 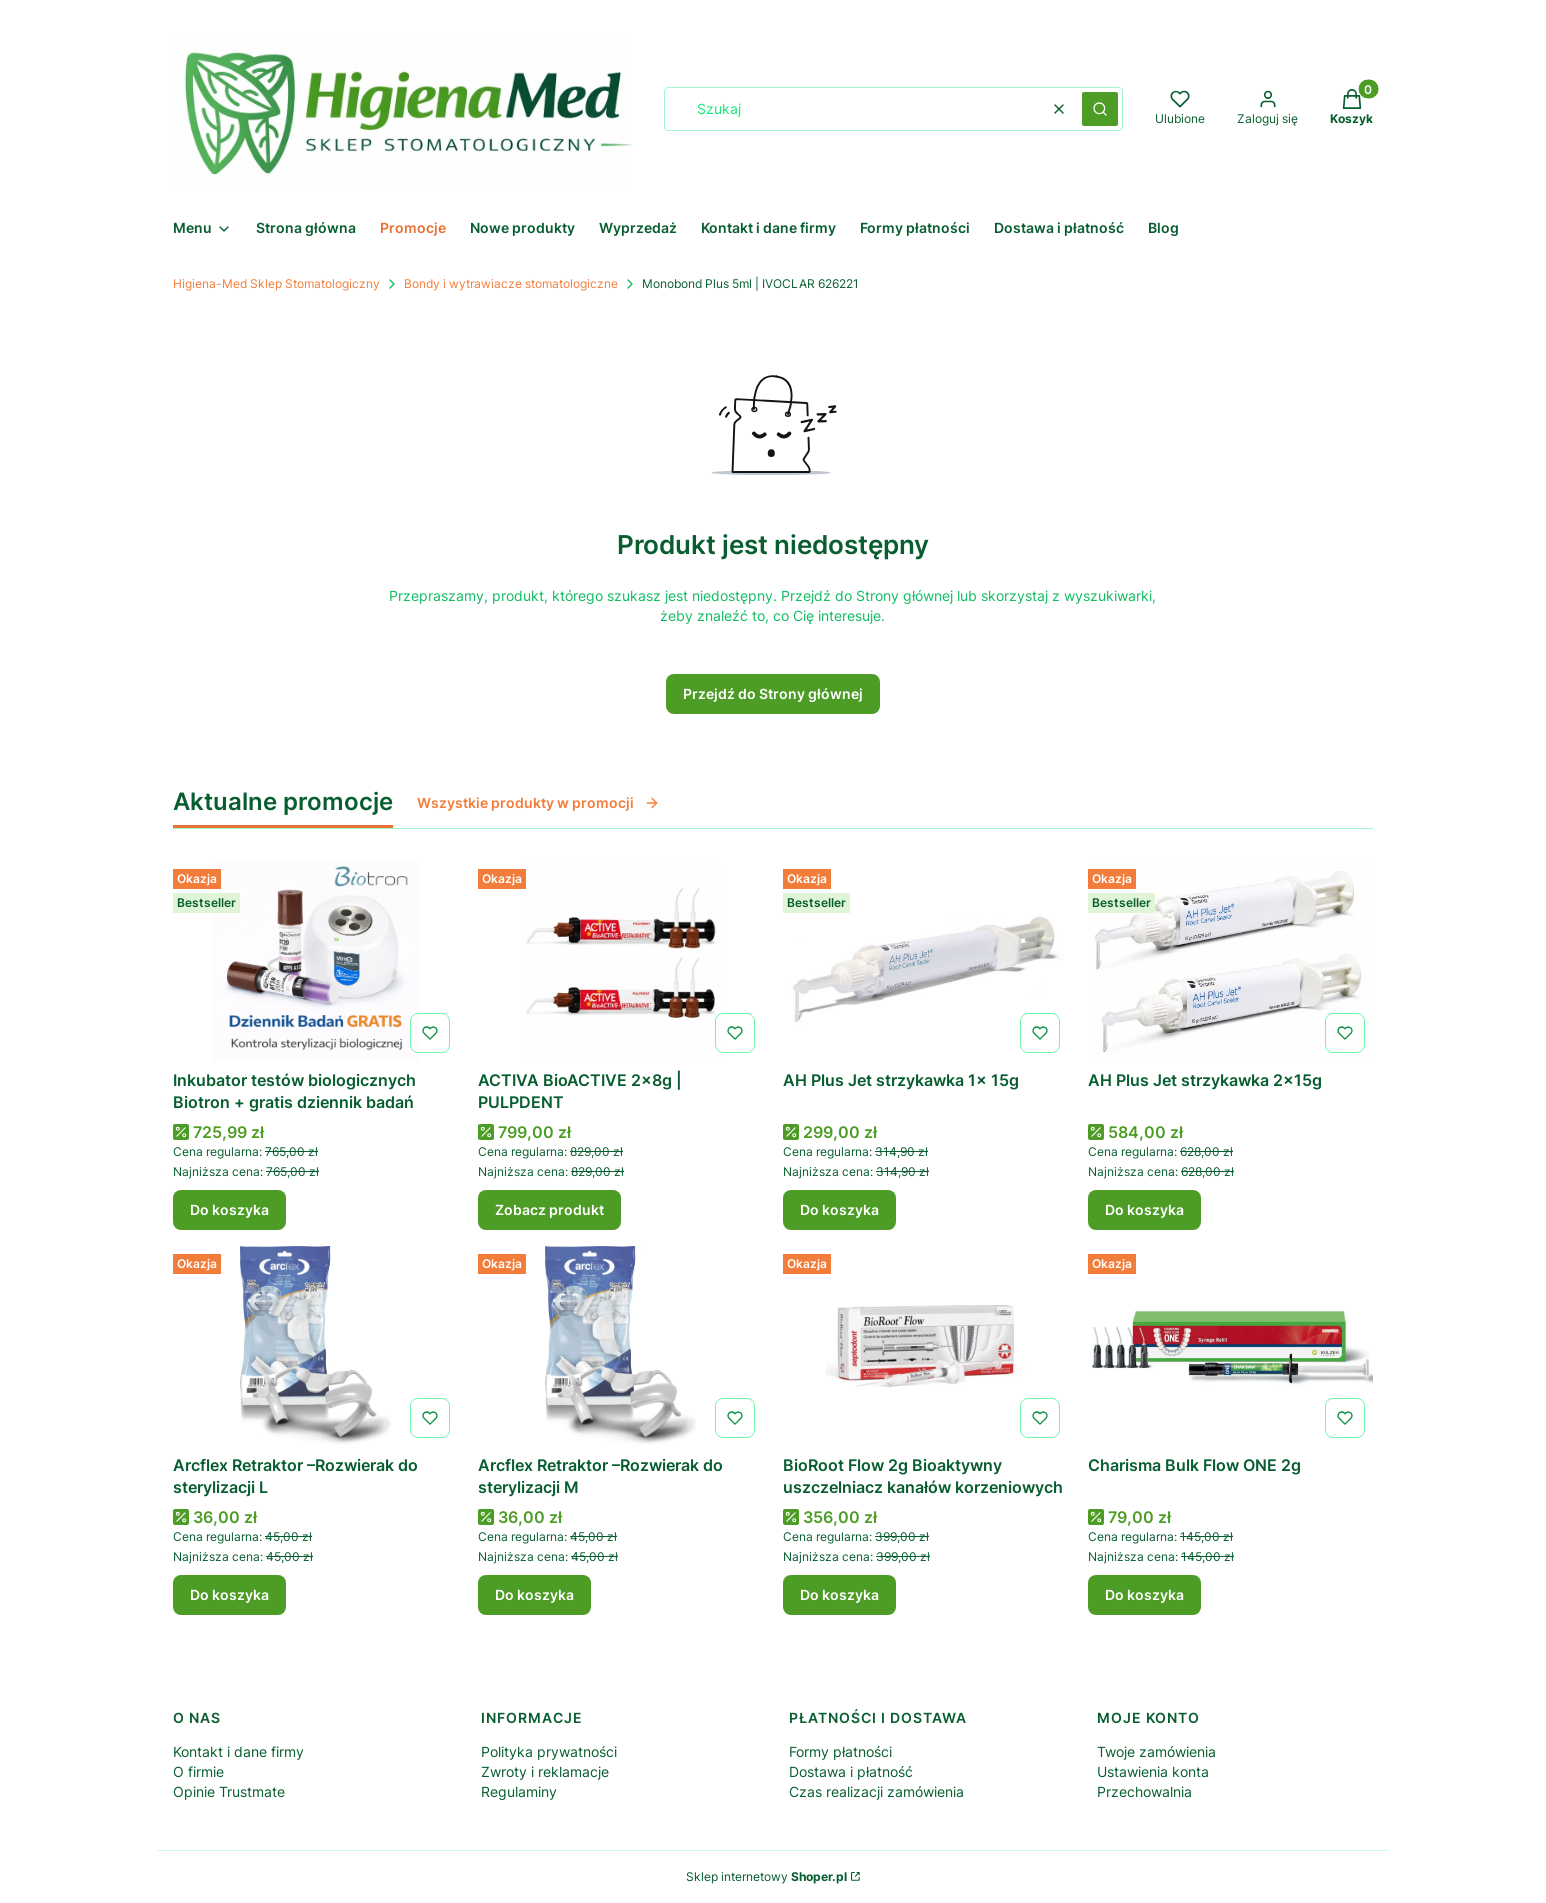 What do you see at coordinates (851, 1771) in the screenshot?
I see `Dostawa i płatność` at bounding box center [851, 1771].